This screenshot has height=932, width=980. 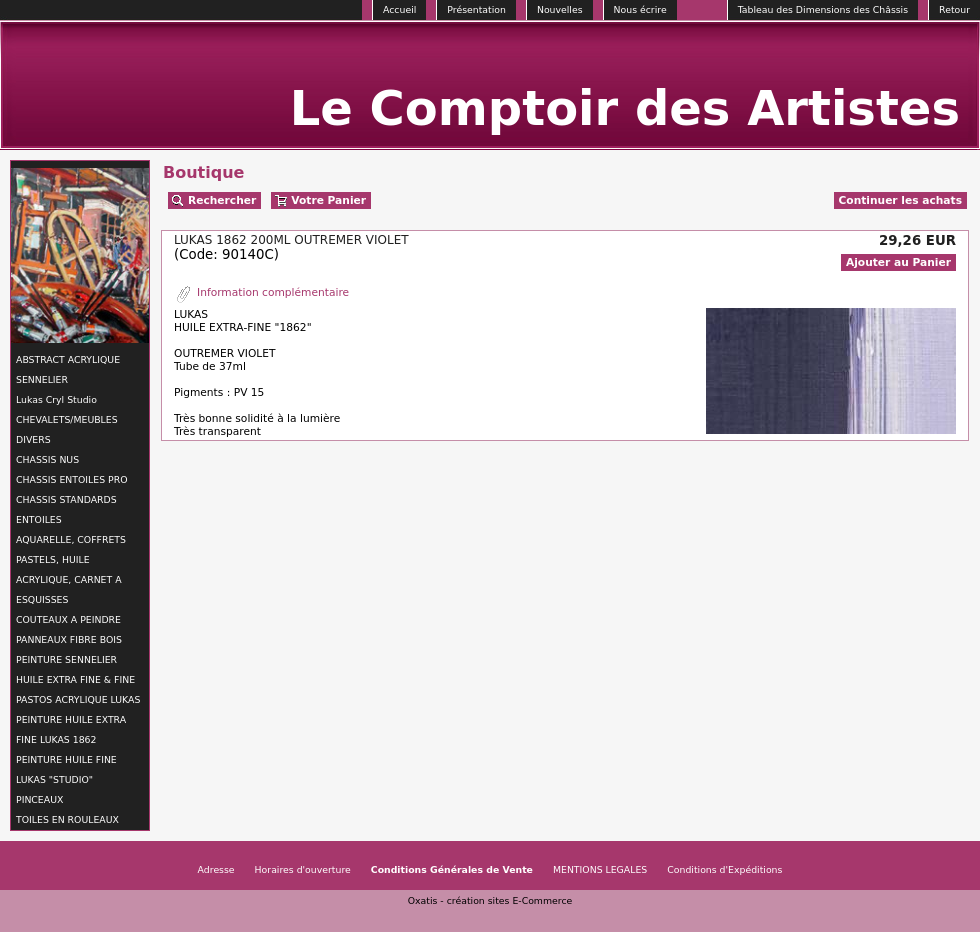 What do you see at coordinates (39, 799) in the screenshot?
I see `PINCEAUX` at bounding box center [39, 799].